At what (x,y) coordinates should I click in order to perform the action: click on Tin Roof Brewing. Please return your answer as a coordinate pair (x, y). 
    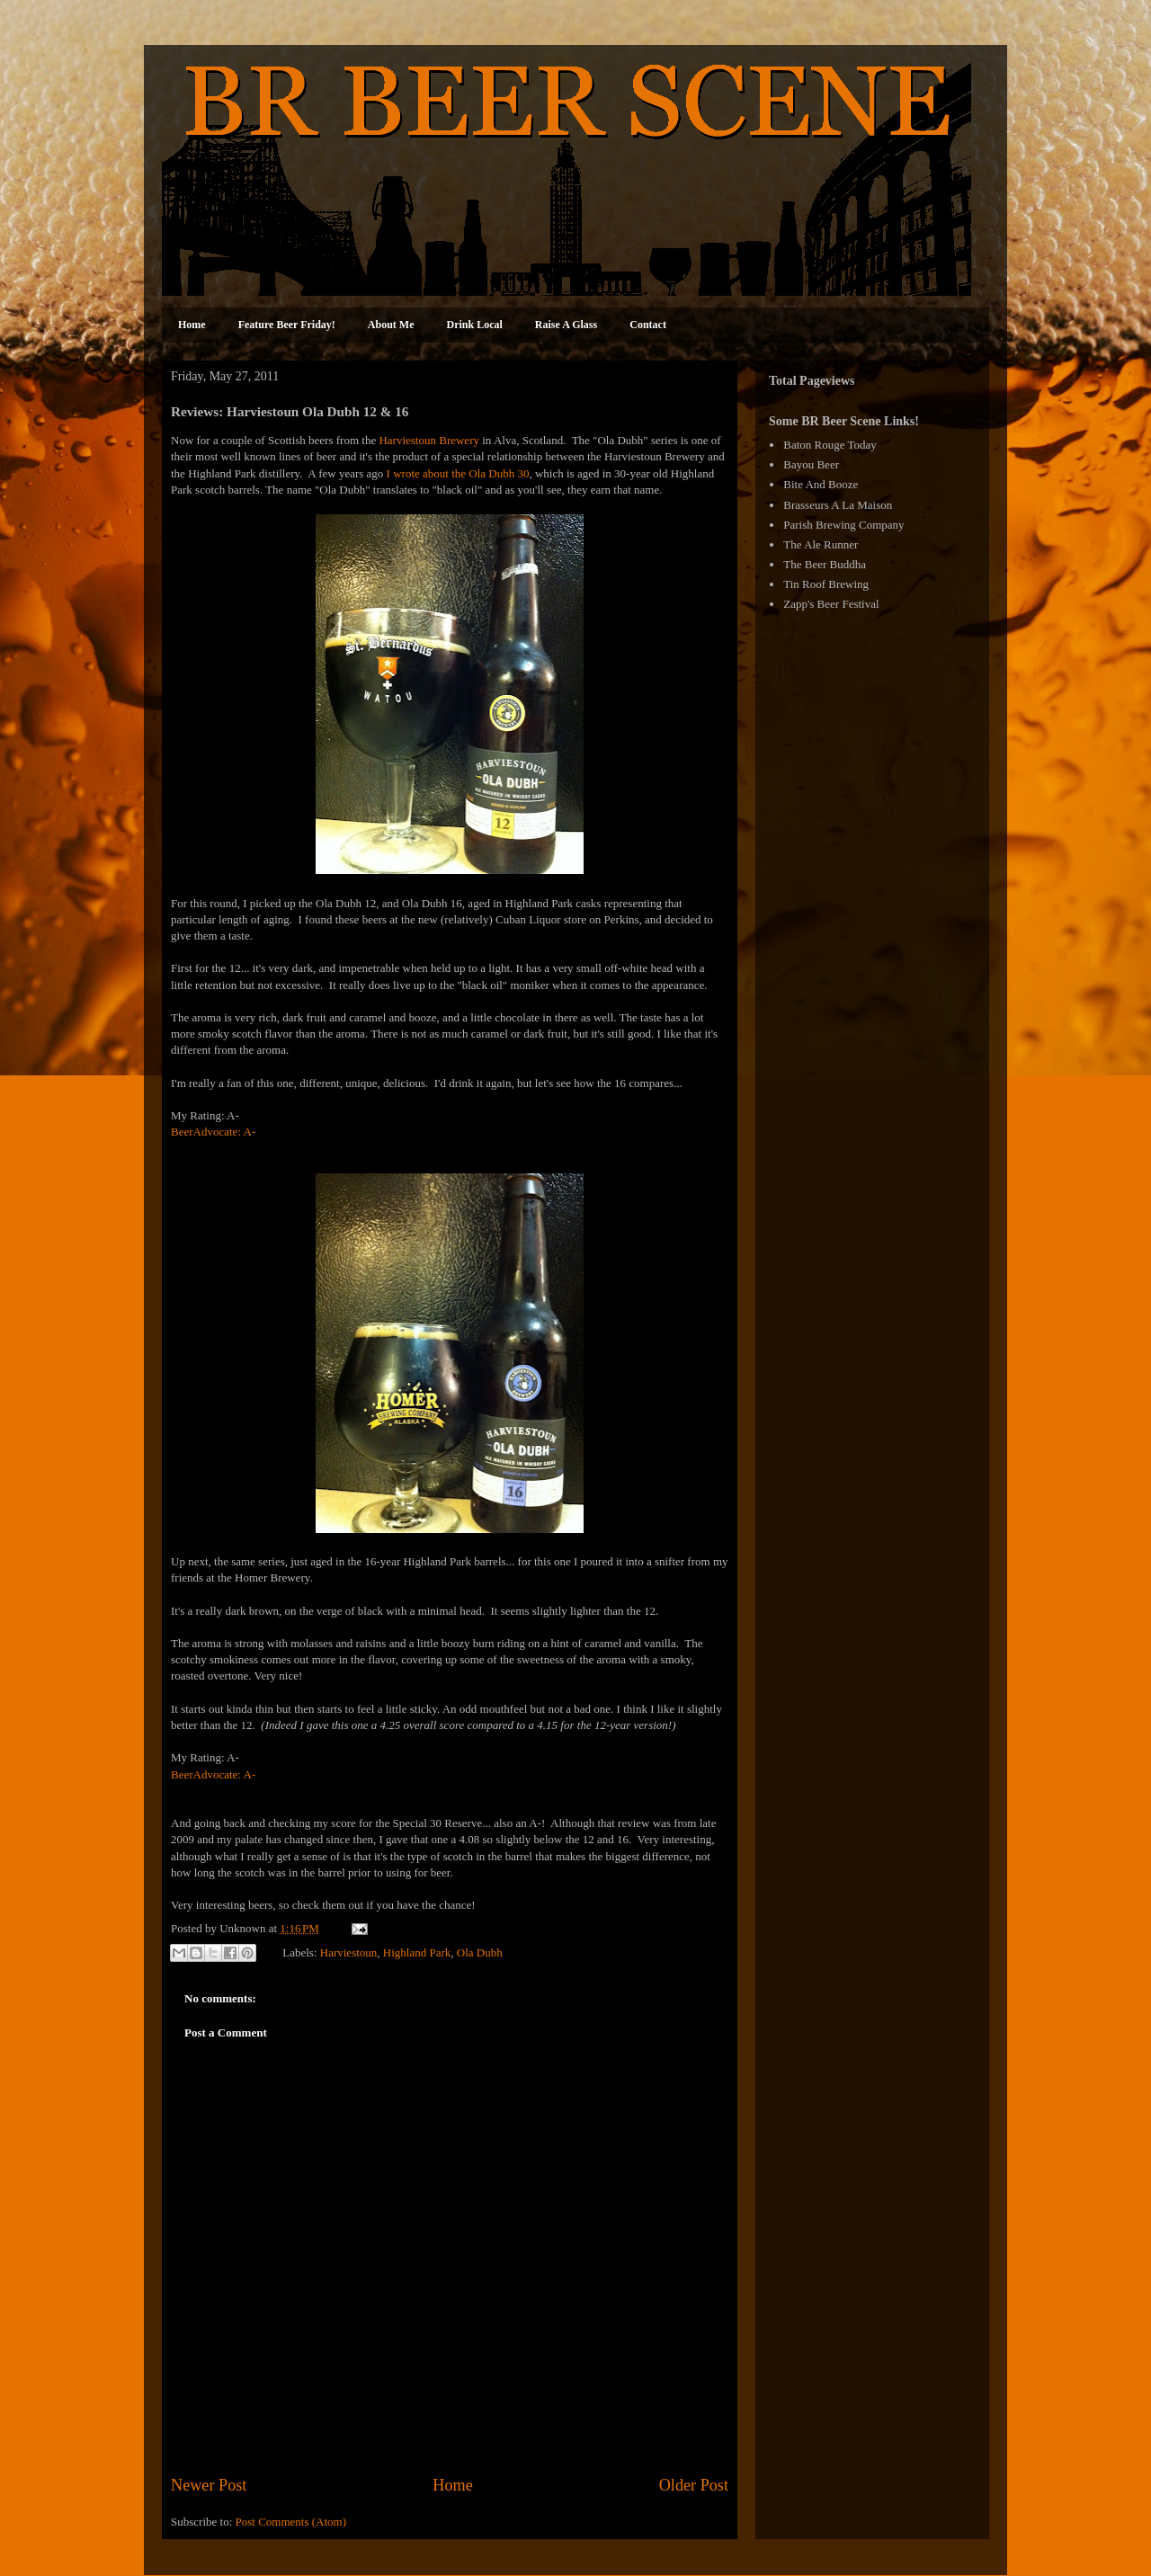
    Looking at the image, I should click on (826, 584).